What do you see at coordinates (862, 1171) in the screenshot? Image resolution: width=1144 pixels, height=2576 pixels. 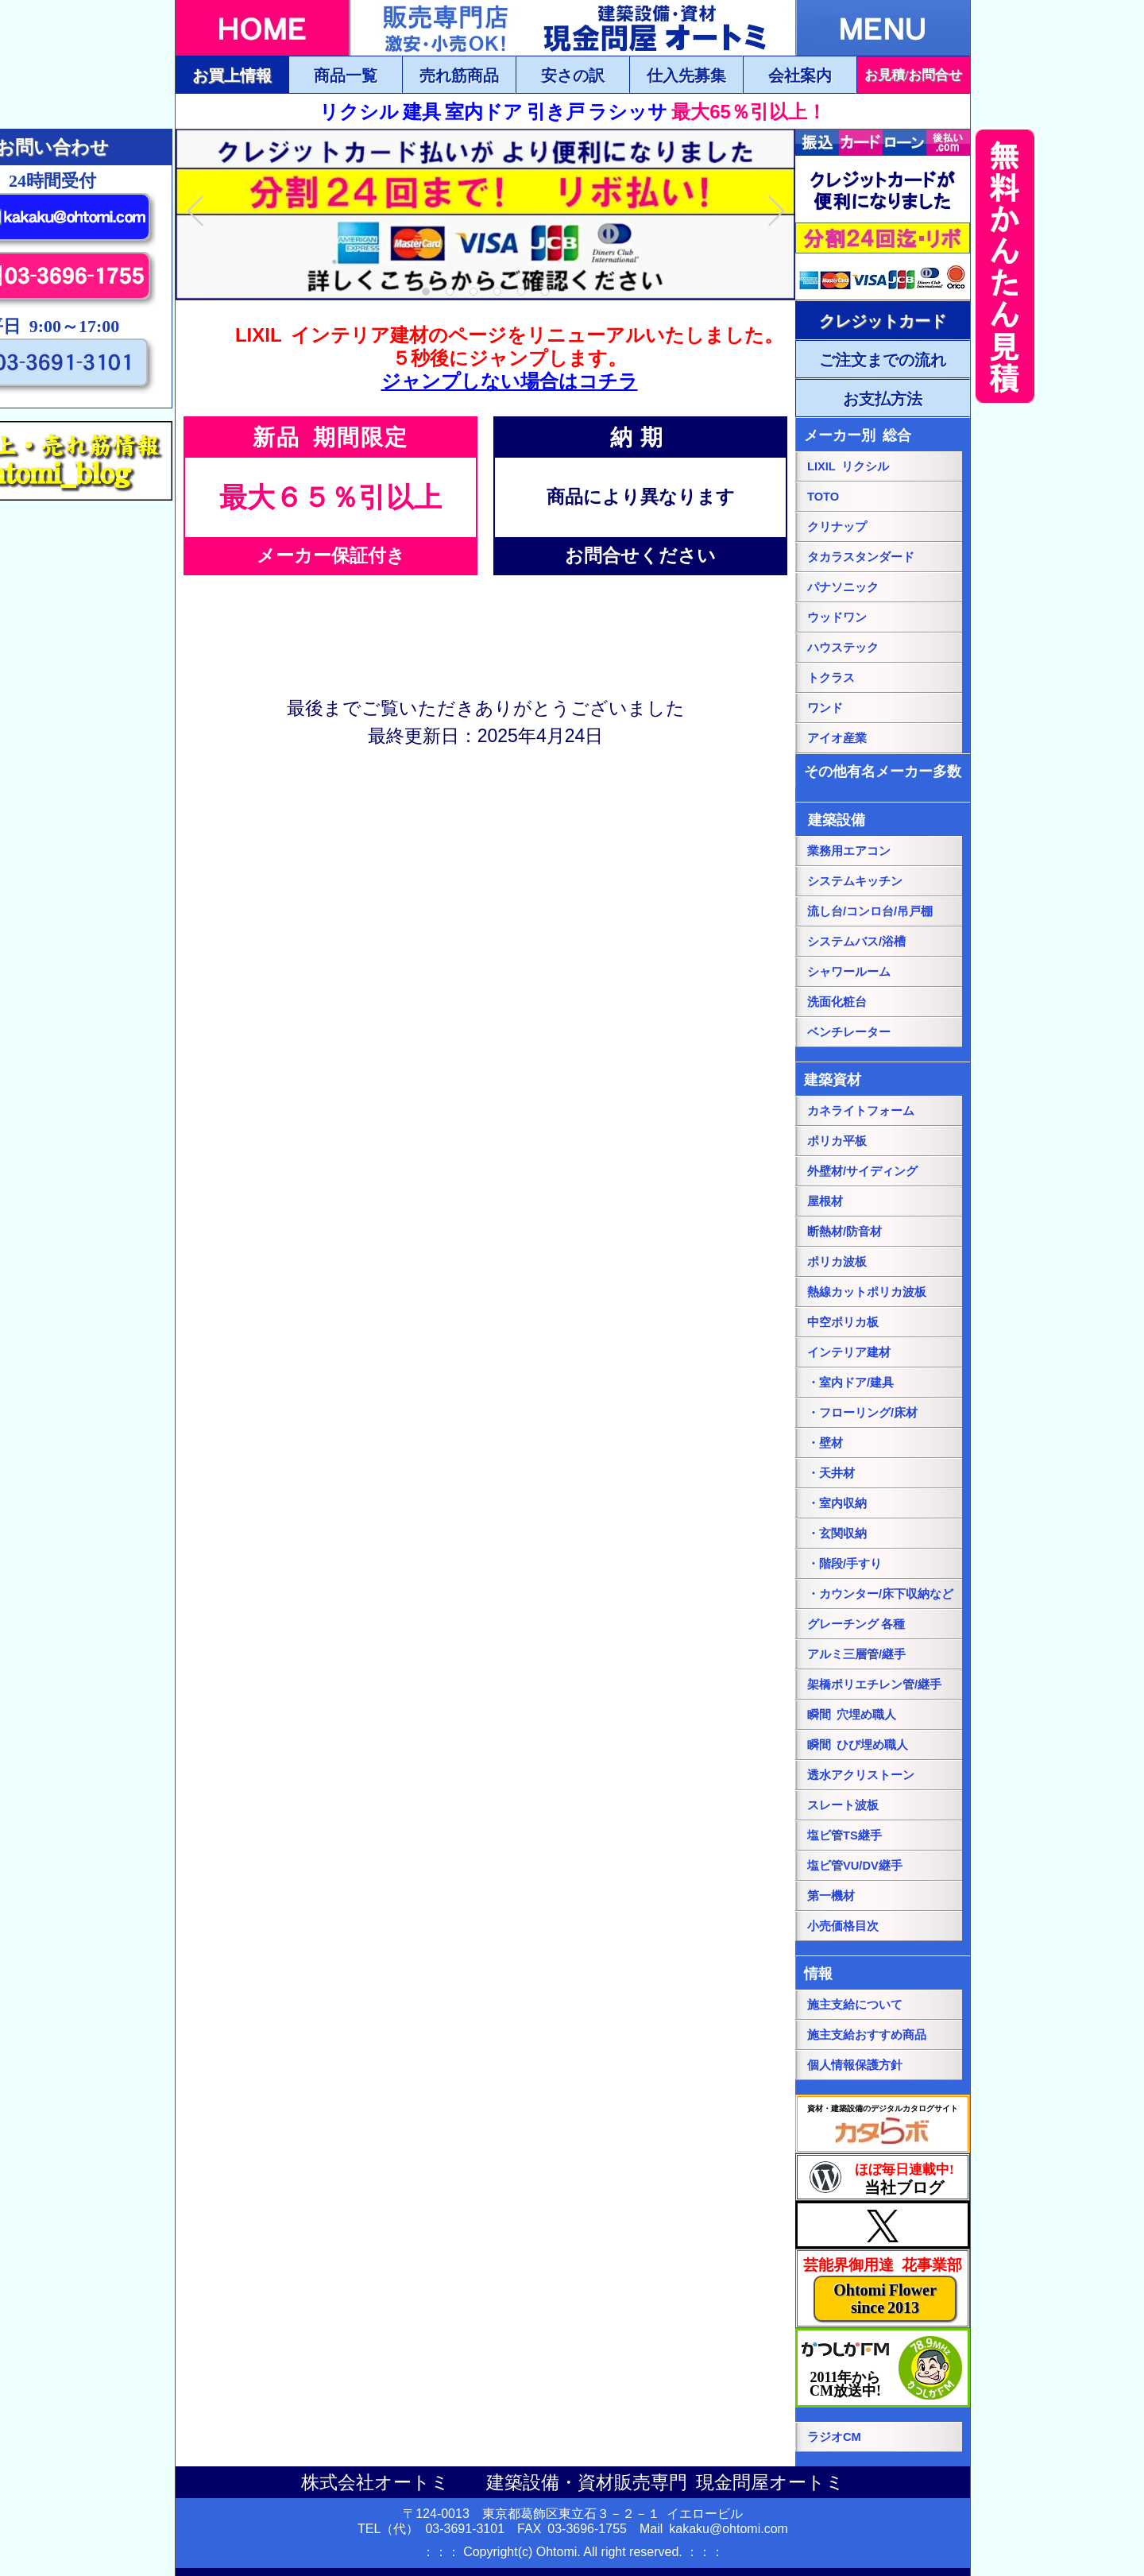 I see `外壁材/サイディング [外壁材/サイディングページにリンク]` at bounding box center [862, 1171].